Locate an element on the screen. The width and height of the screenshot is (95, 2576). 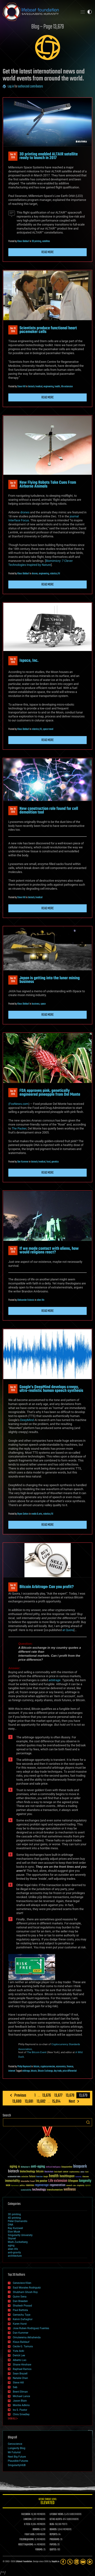
LINKEDIN: is located at coordinates (27, 2519).